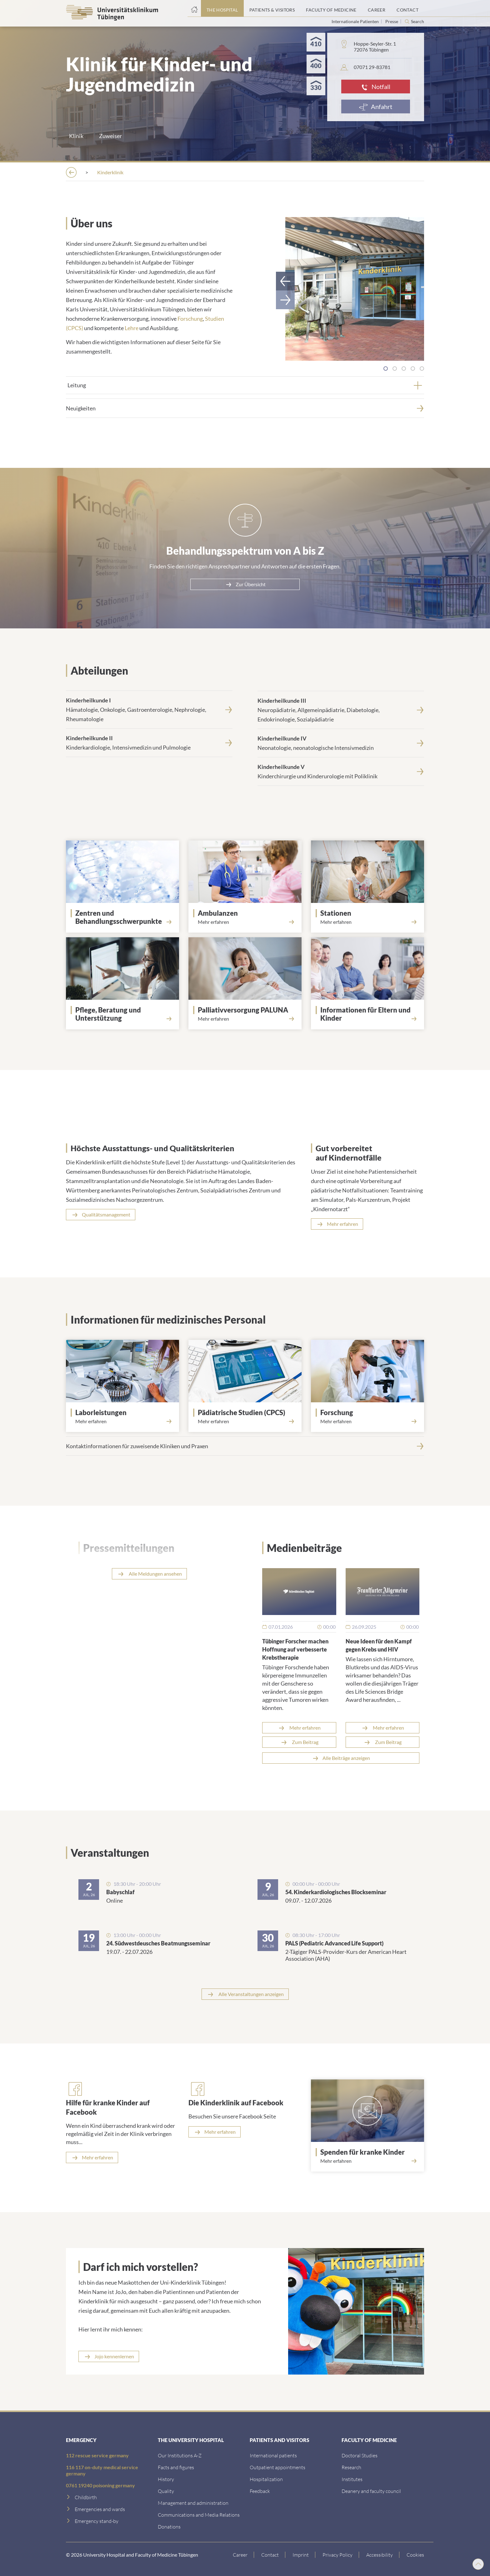 The image size is (490, 2576). I want to click on [Our Institutions A-Z], so click(180, 2455).